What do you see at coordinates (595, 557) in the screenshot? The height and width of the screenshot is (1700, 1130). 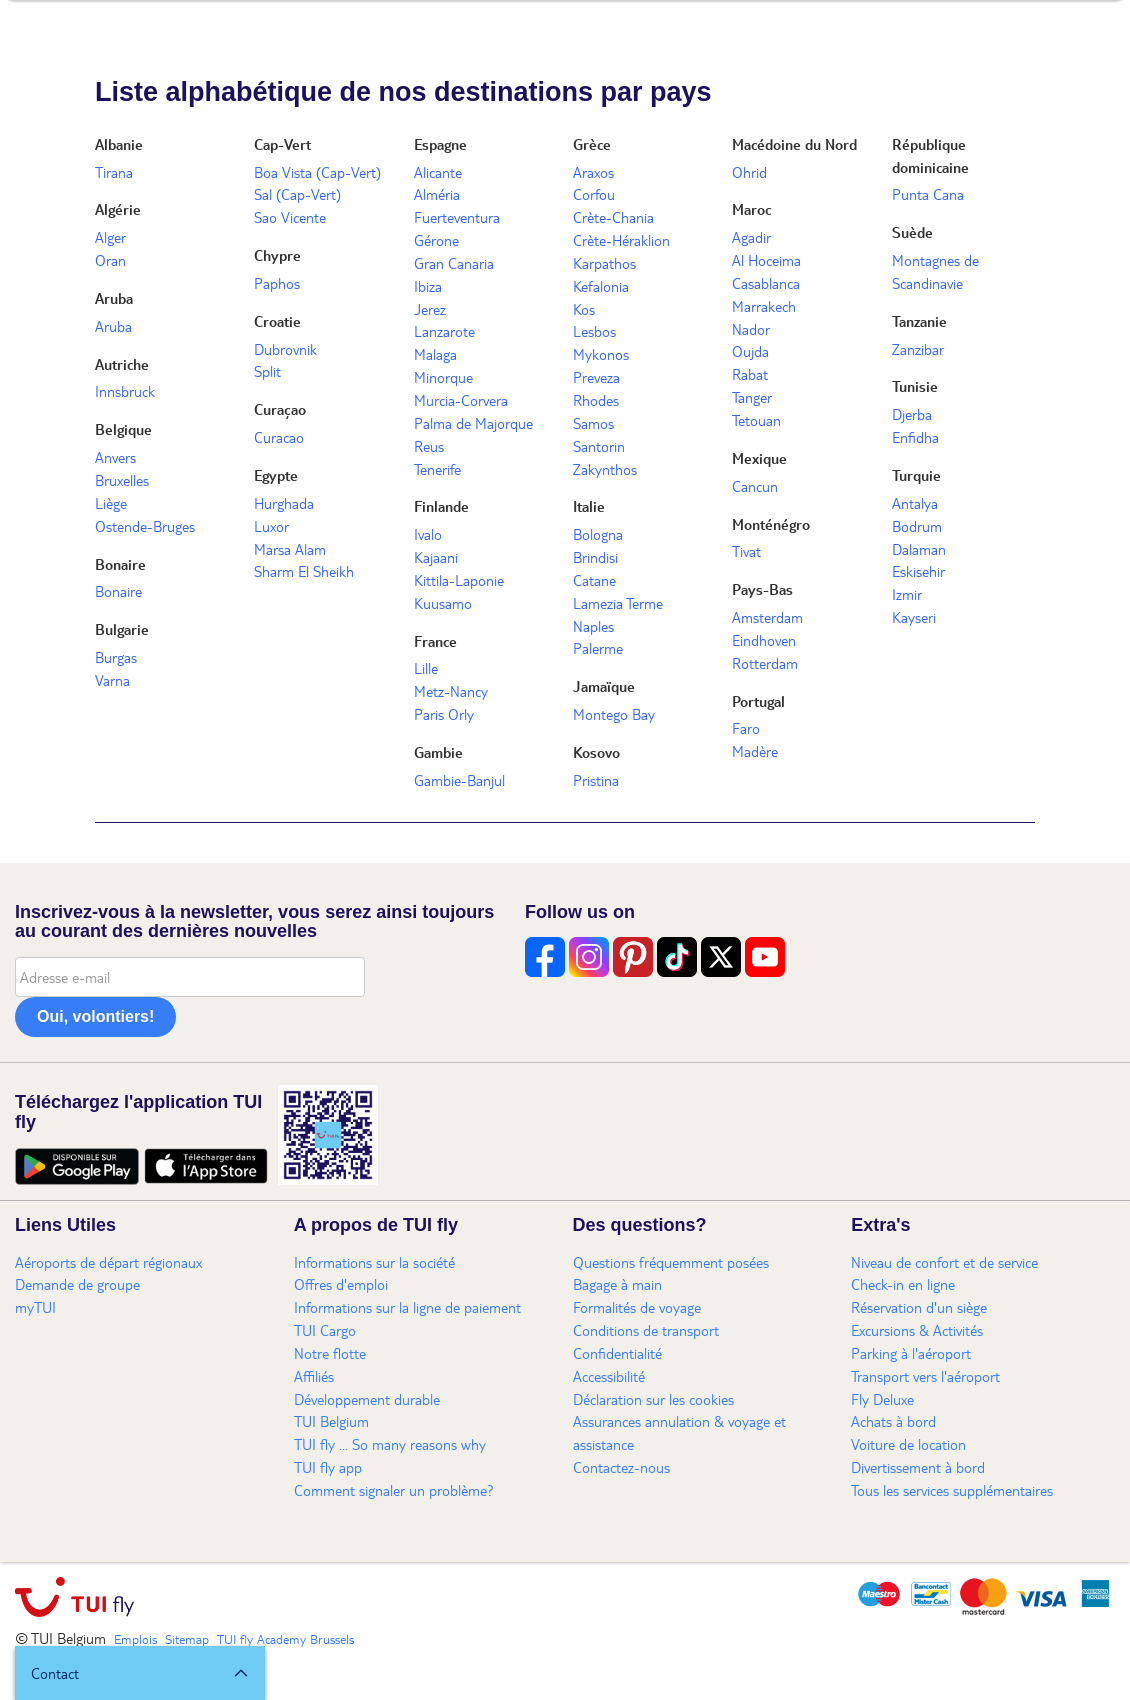 I see `Brindisi` at bounding box center [595, 557].